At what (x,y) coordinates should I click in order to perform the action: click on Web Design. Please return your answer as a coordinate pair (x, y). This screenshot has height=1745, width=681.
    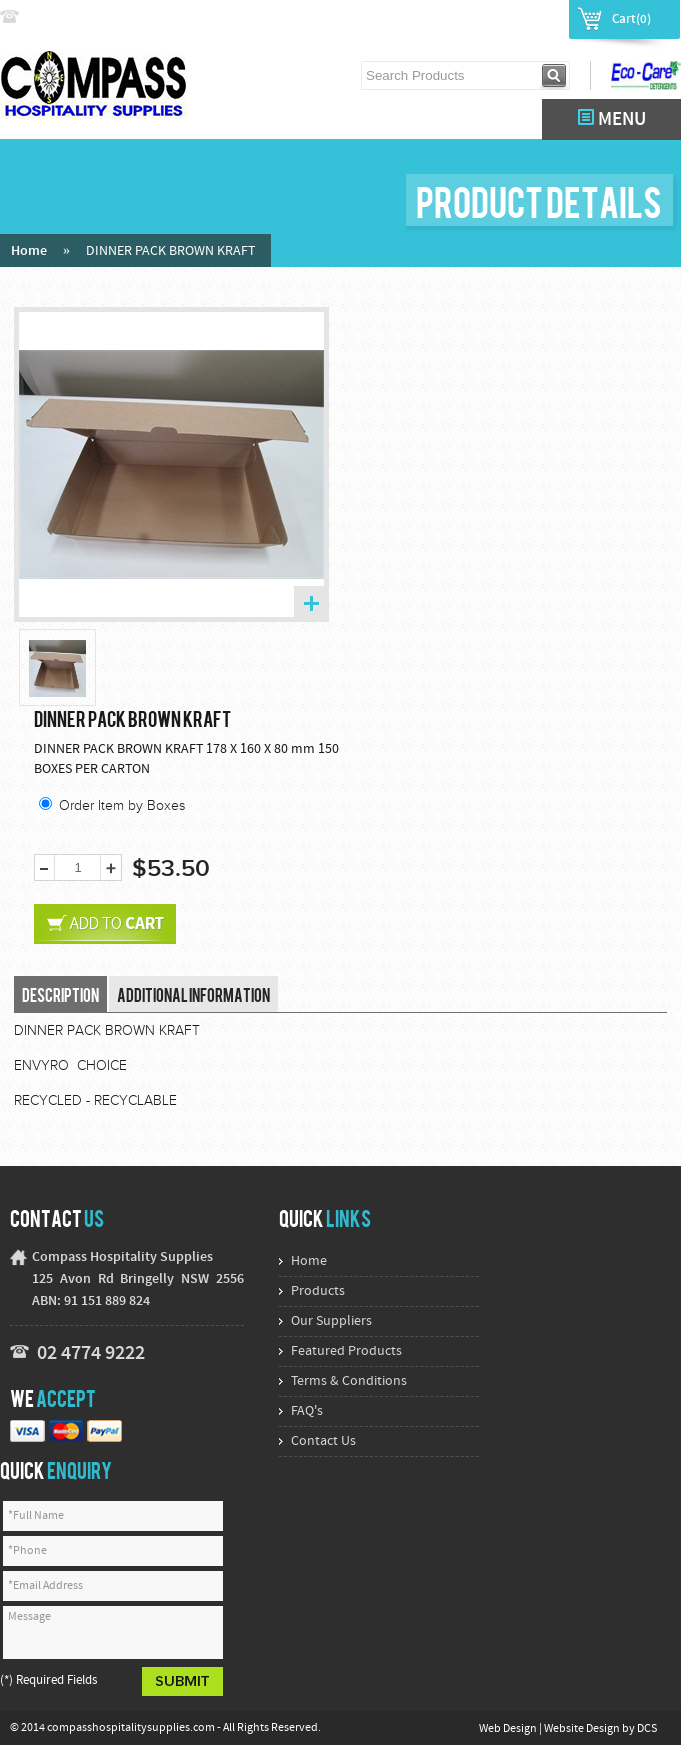
    Looking at the image, I should click on (509, 1729).